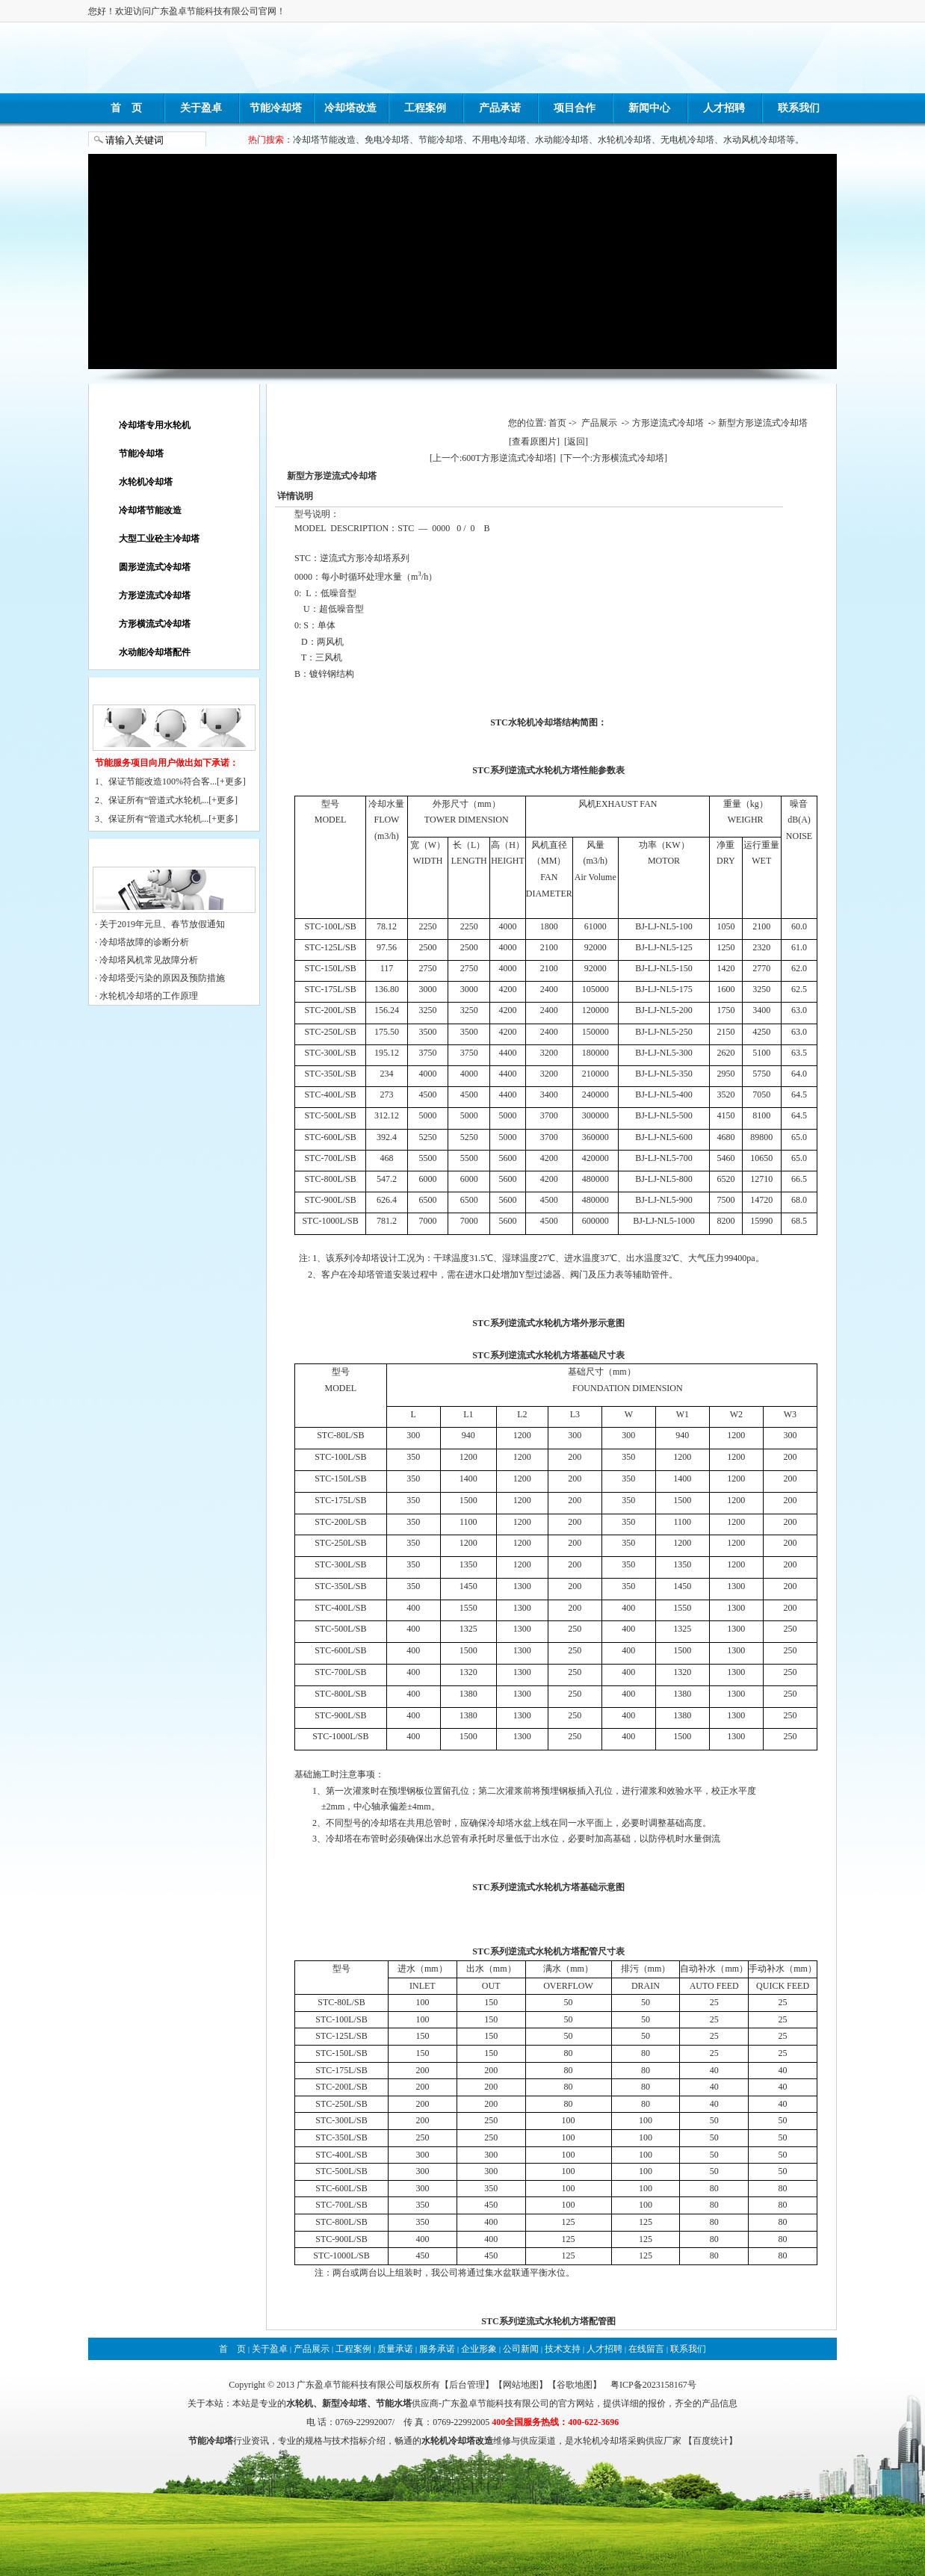 Image resolution: width=925 pixels, height=2576 pixels. I want to click on 方形逆流式冷却塔, so click(155, 595).